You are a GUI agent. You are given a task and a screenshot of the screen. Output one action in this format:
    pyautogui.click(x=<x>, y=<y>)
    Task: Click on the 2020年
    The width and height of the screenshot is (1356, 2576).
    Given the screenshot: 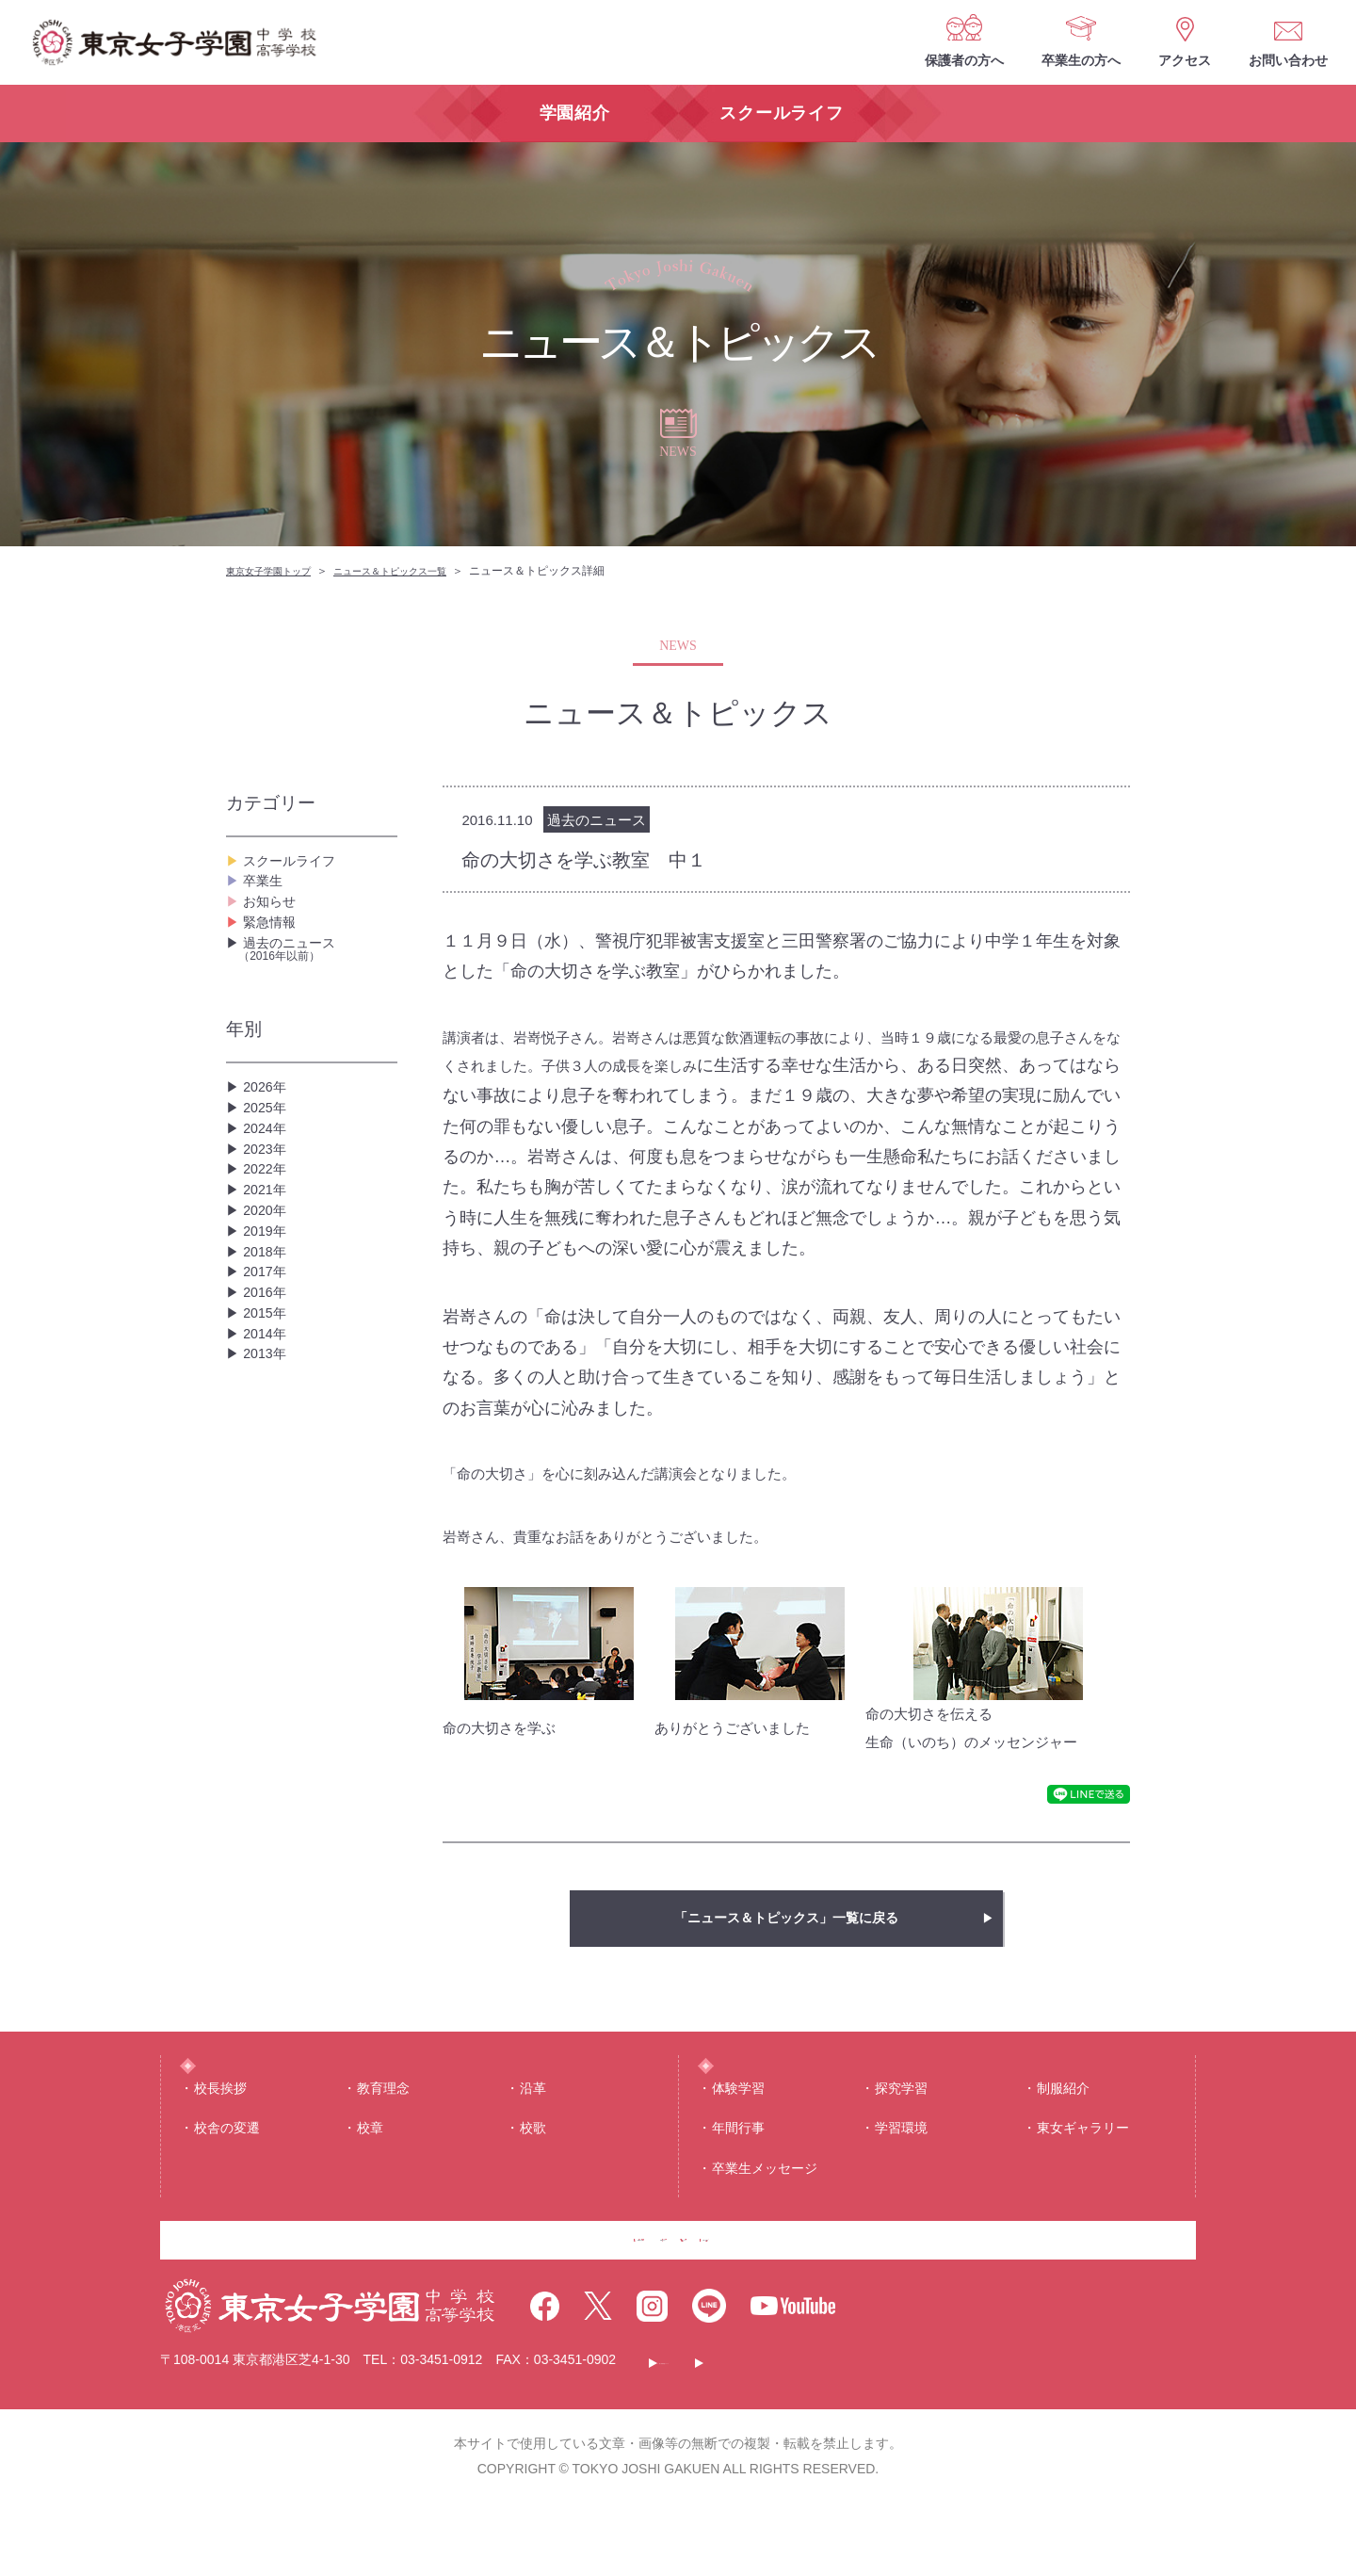 What is the action you would take?
    pyautogui.click(x=267, y=1322)
    